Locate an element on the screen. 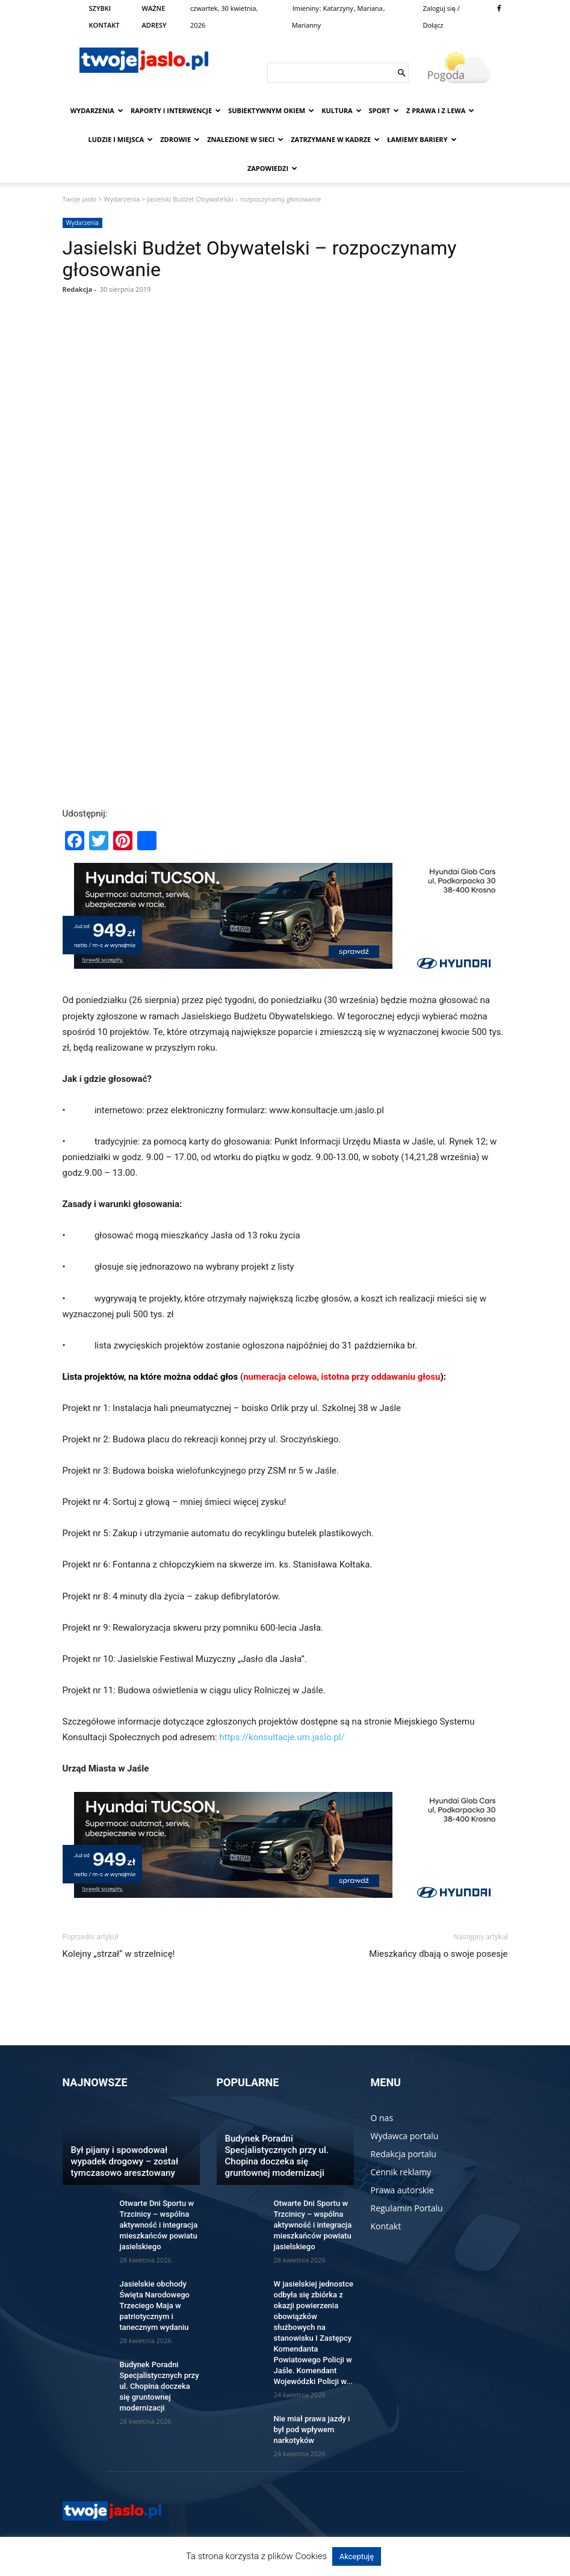 The image size is (570, 2576). Jasielskie obchody Święta Narodowego Trzeciego Maja w patriotycznym i tanecznym wydaniu is located at coordinates (155, 2305).